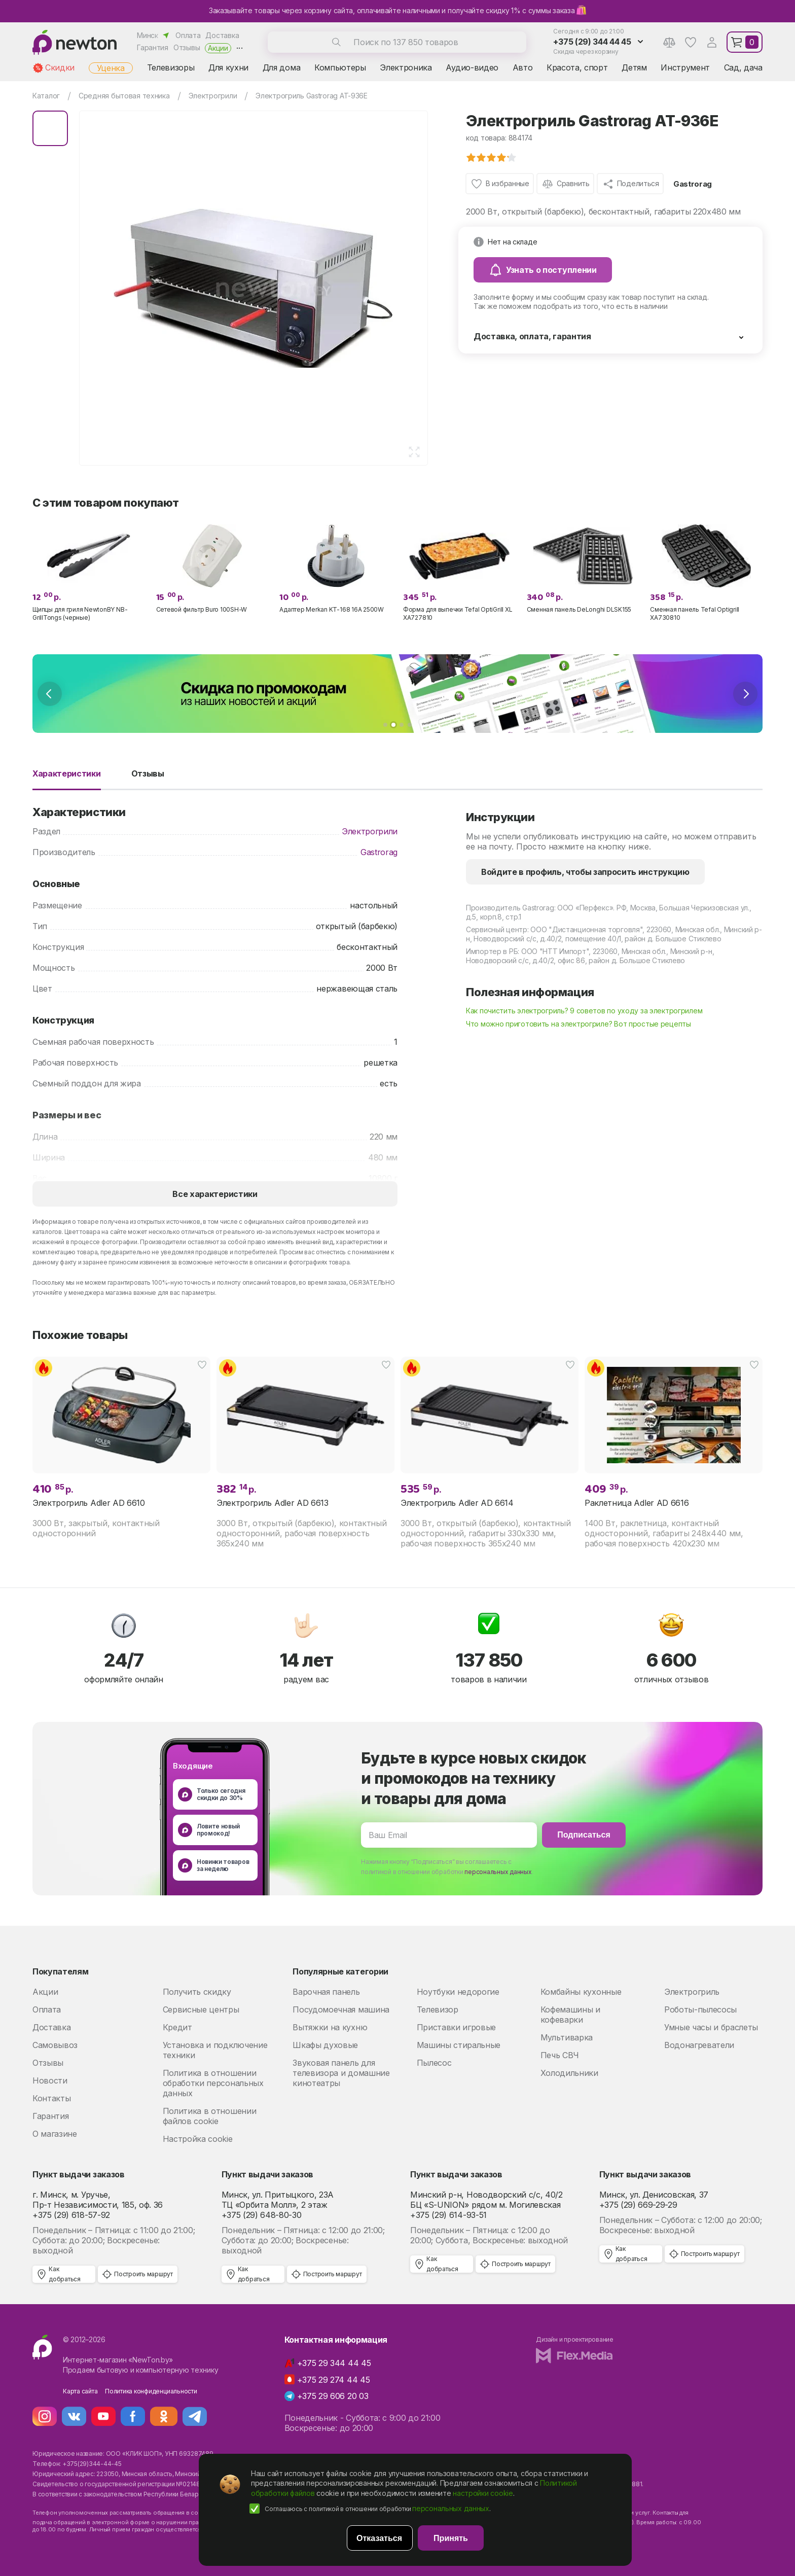  What do you see at coordinates (218, 48) in the screenshot?
I see `Акции` at bounding box center [218, 48].